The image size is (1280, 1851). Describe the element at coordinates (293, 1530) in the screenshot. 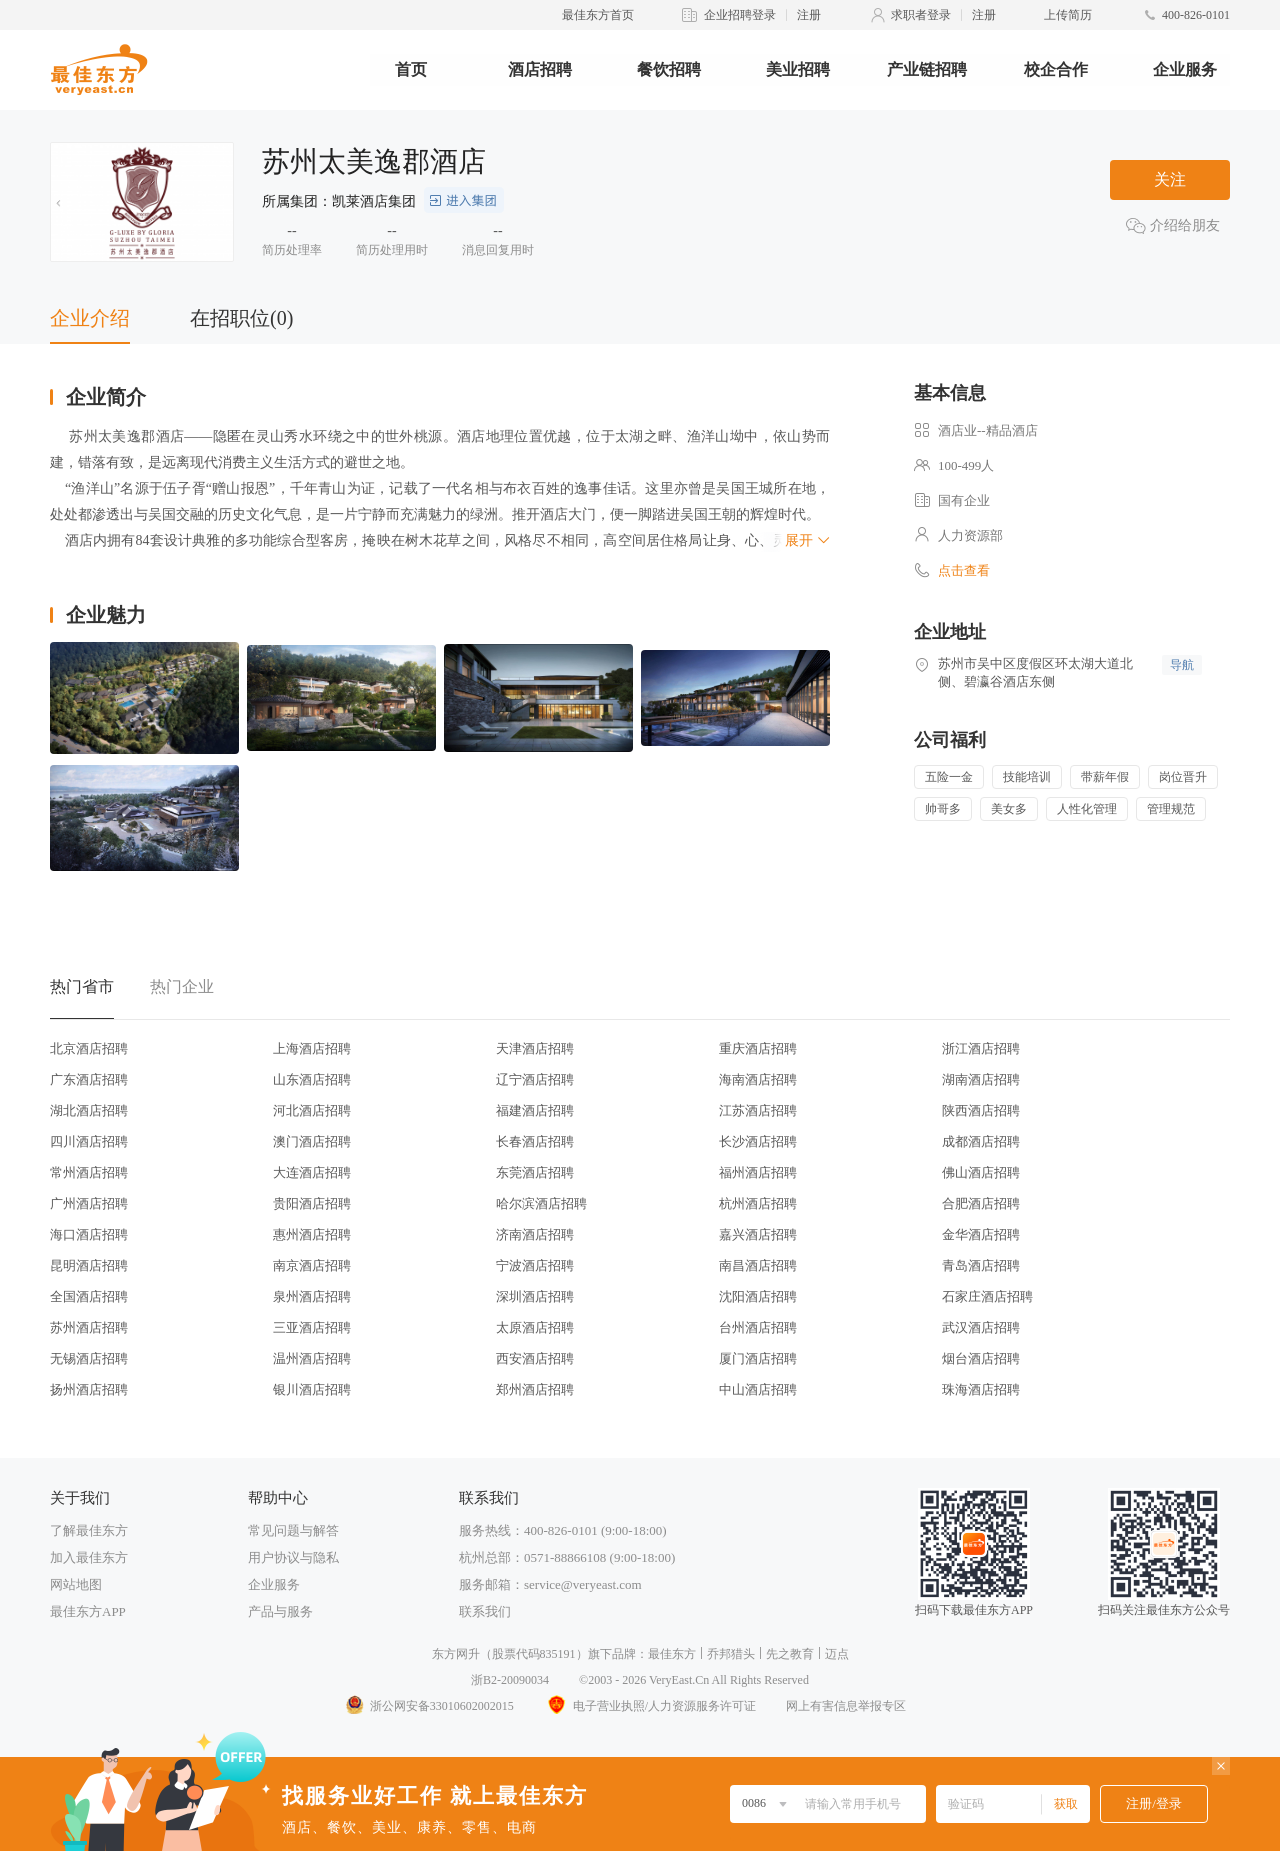

I see `常见问题与解答` at that location.